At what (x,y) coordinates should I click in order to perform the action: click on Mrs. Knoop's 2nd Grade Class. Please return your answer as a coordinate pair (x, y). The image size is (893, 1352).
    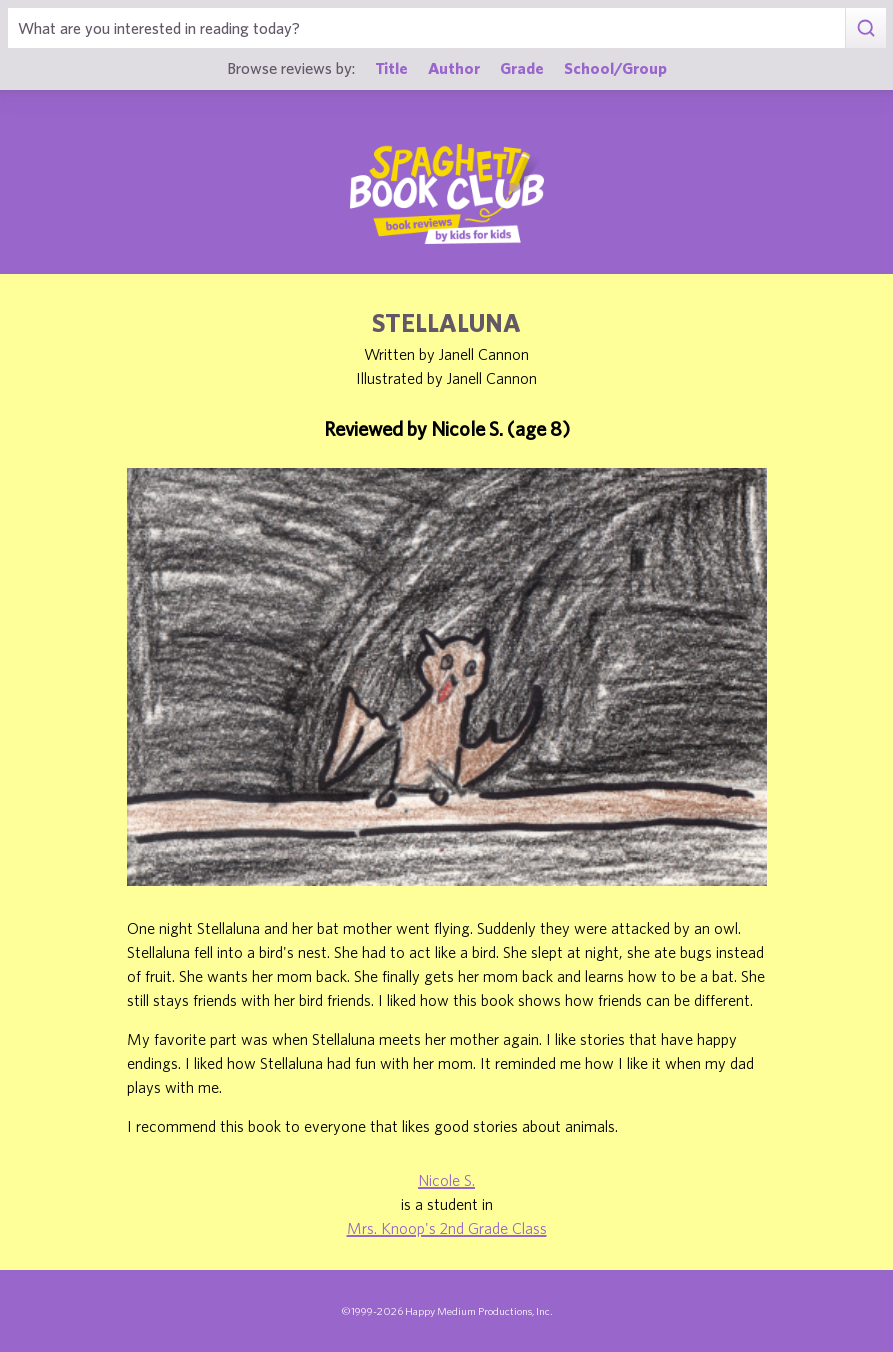
    Looking at the image, I should click on (447, 1228).